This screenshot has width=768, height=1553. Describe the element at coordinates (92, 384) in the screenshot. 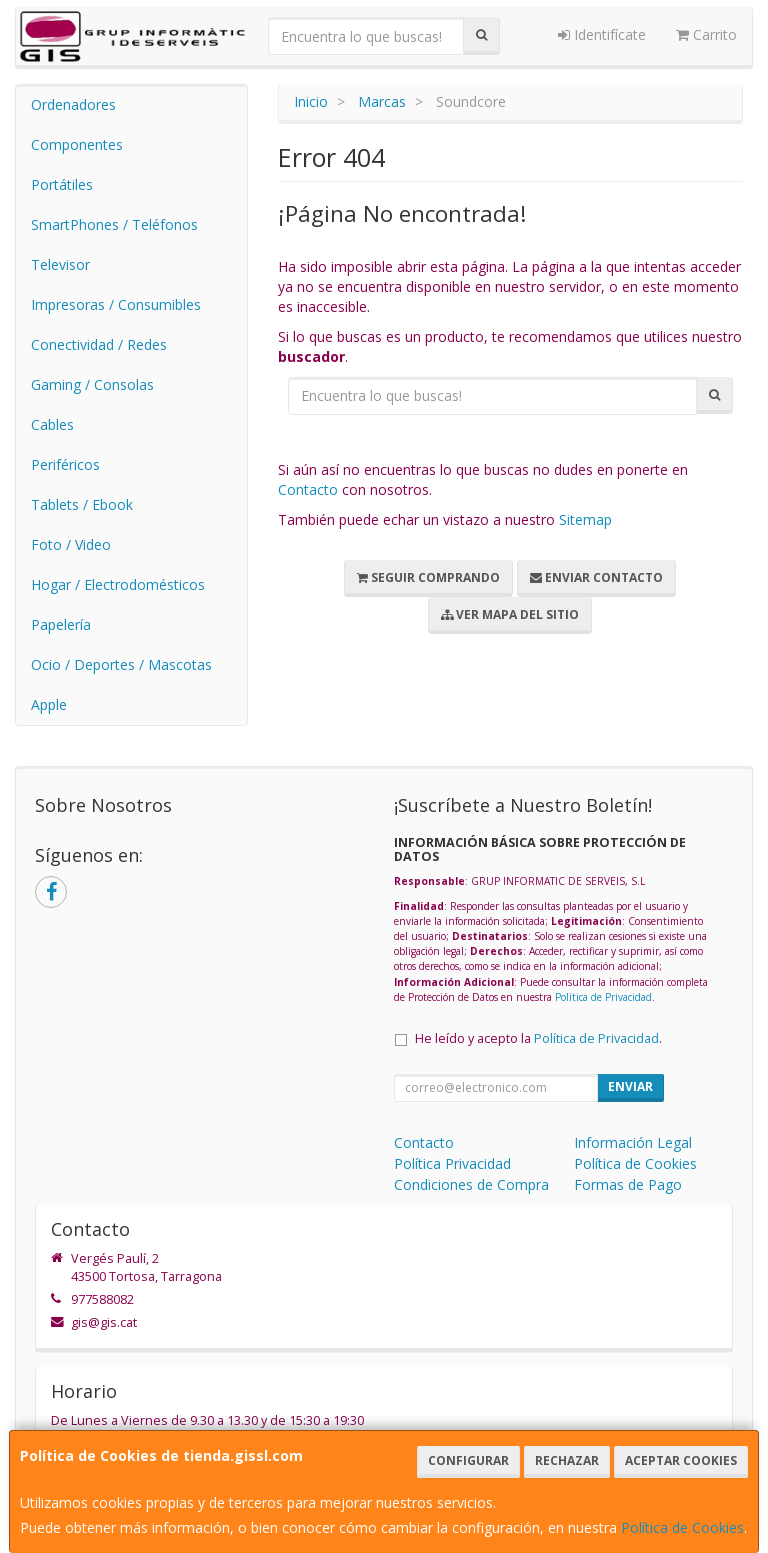

I see `Gaming / Consolas` at that location.